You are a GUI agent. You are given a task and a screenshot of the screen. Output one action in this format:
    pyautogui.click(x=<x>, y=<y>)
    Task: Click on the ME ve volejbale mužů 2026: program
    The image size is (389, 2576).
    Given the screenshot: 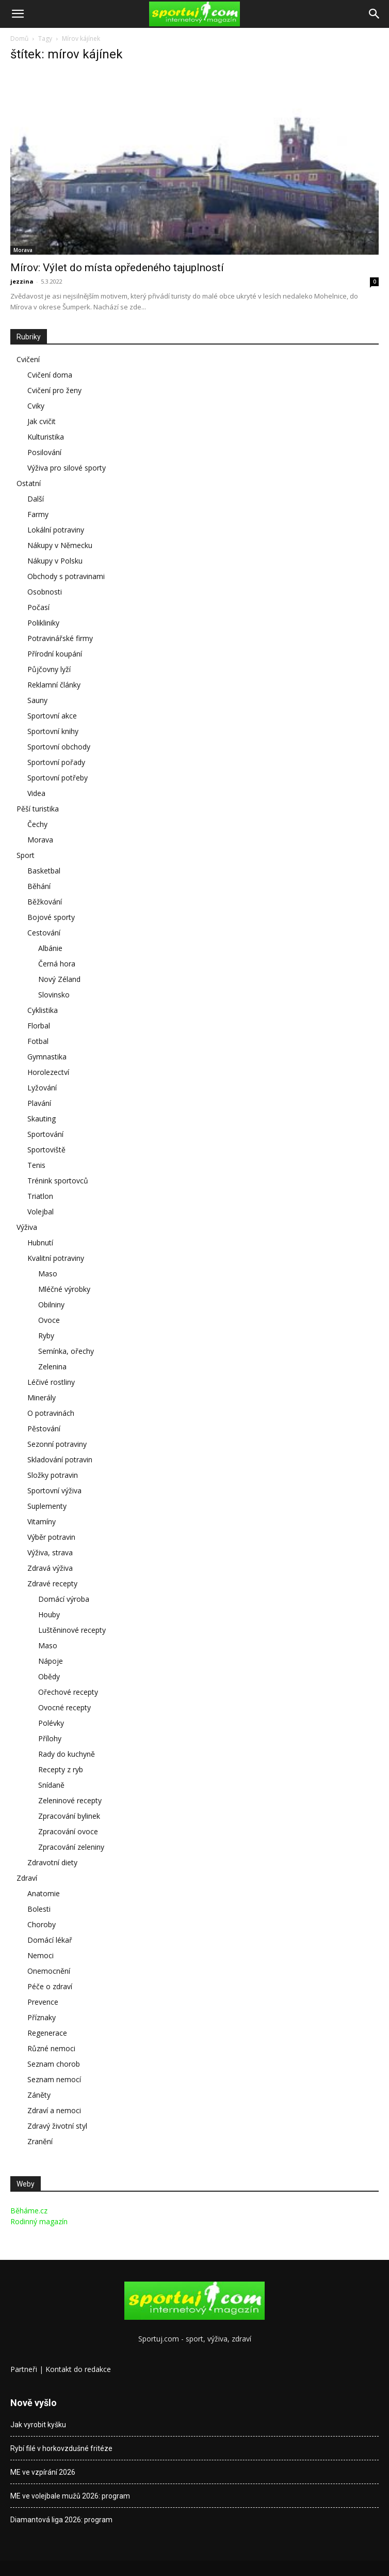 What is the action you would take?
    pyautogui.click(x=70, y=2496)
    